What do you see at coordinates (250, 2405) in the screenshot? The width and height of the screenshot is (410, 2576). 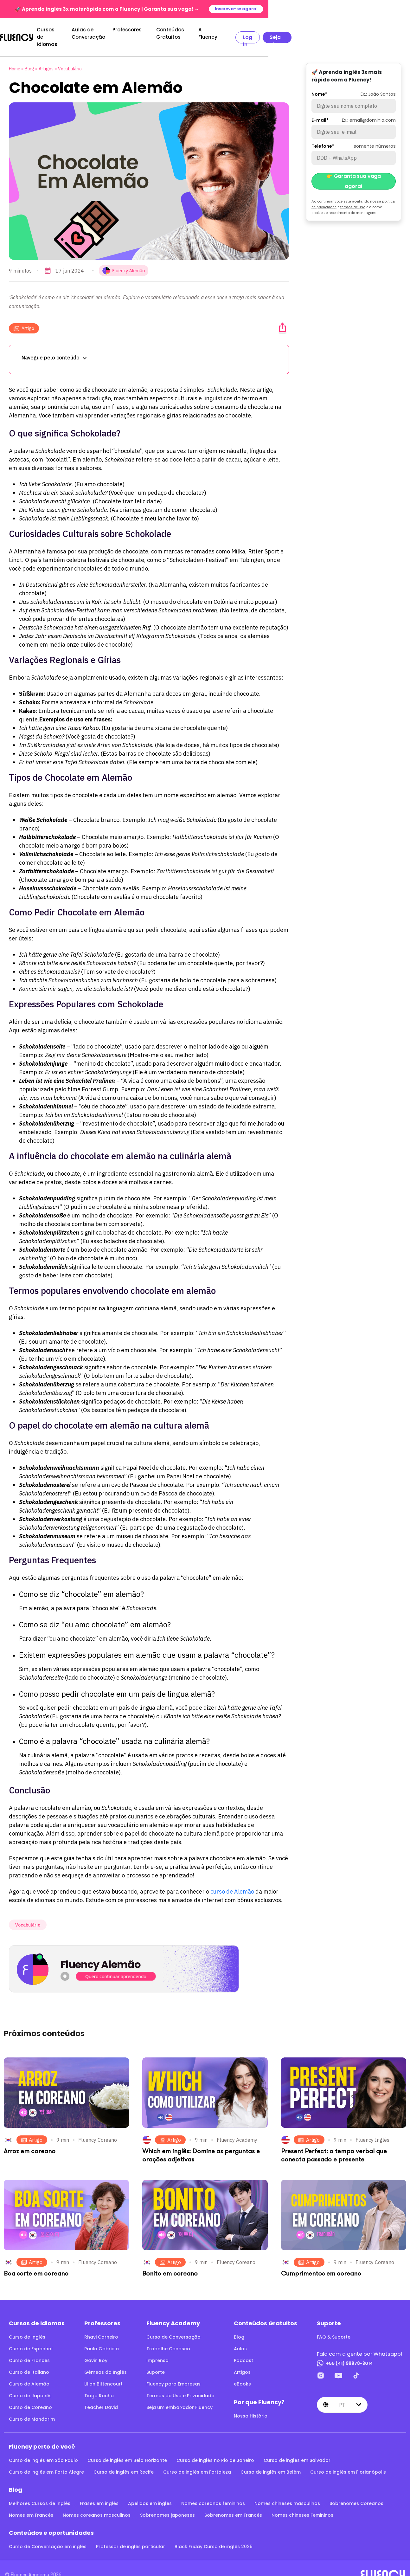 I see `Nossa História` at bounding box center [250, 2405].